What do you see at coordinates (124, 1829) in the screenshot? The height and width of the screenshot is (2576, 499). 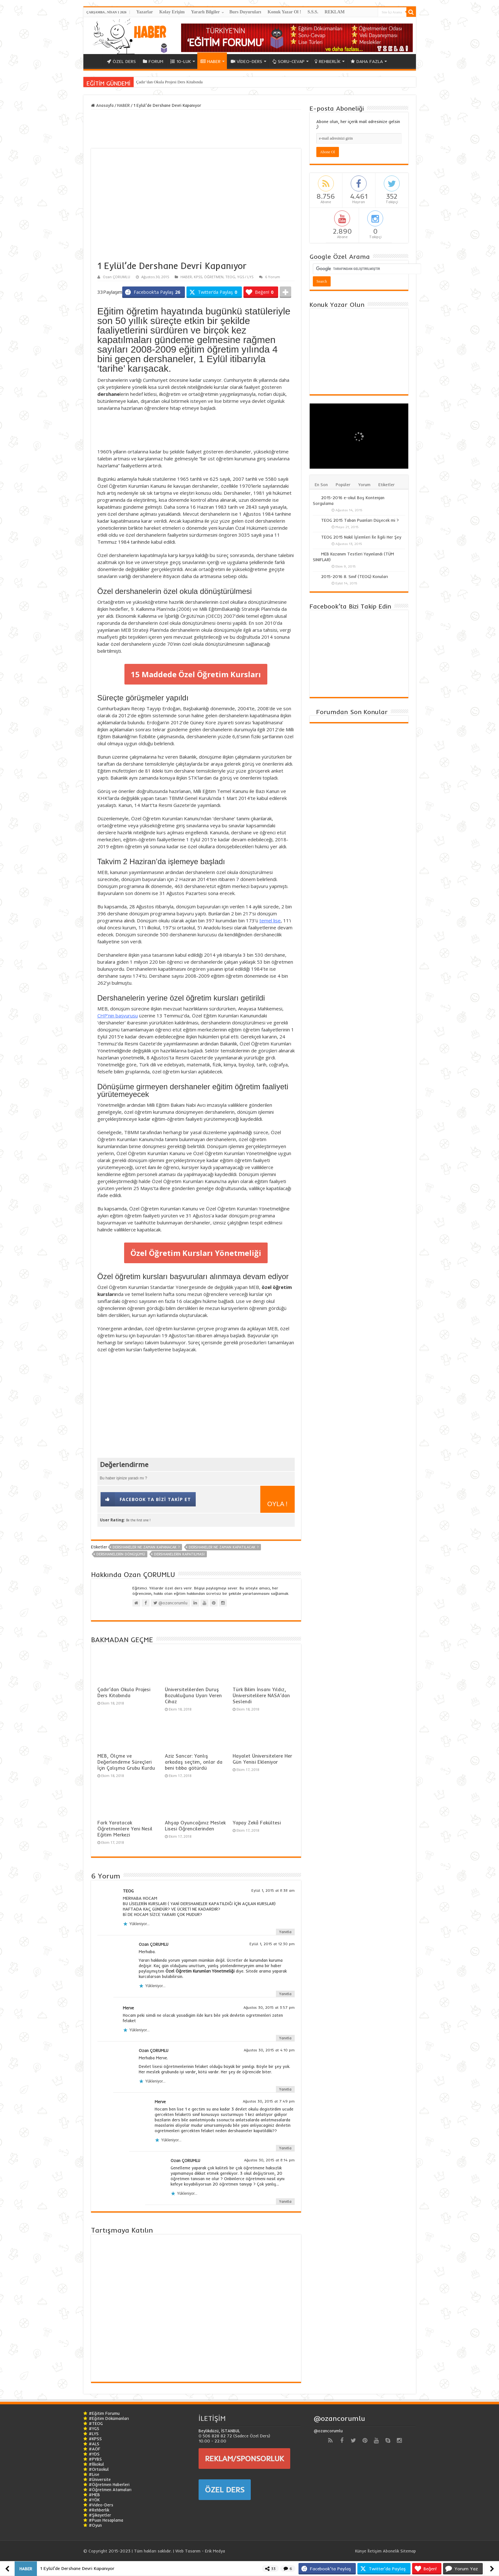 I see `Fark Yaratacak Öğretmenlere Yeni Nesil Eğitim Merkezi` at bounding box center [124, 1829].